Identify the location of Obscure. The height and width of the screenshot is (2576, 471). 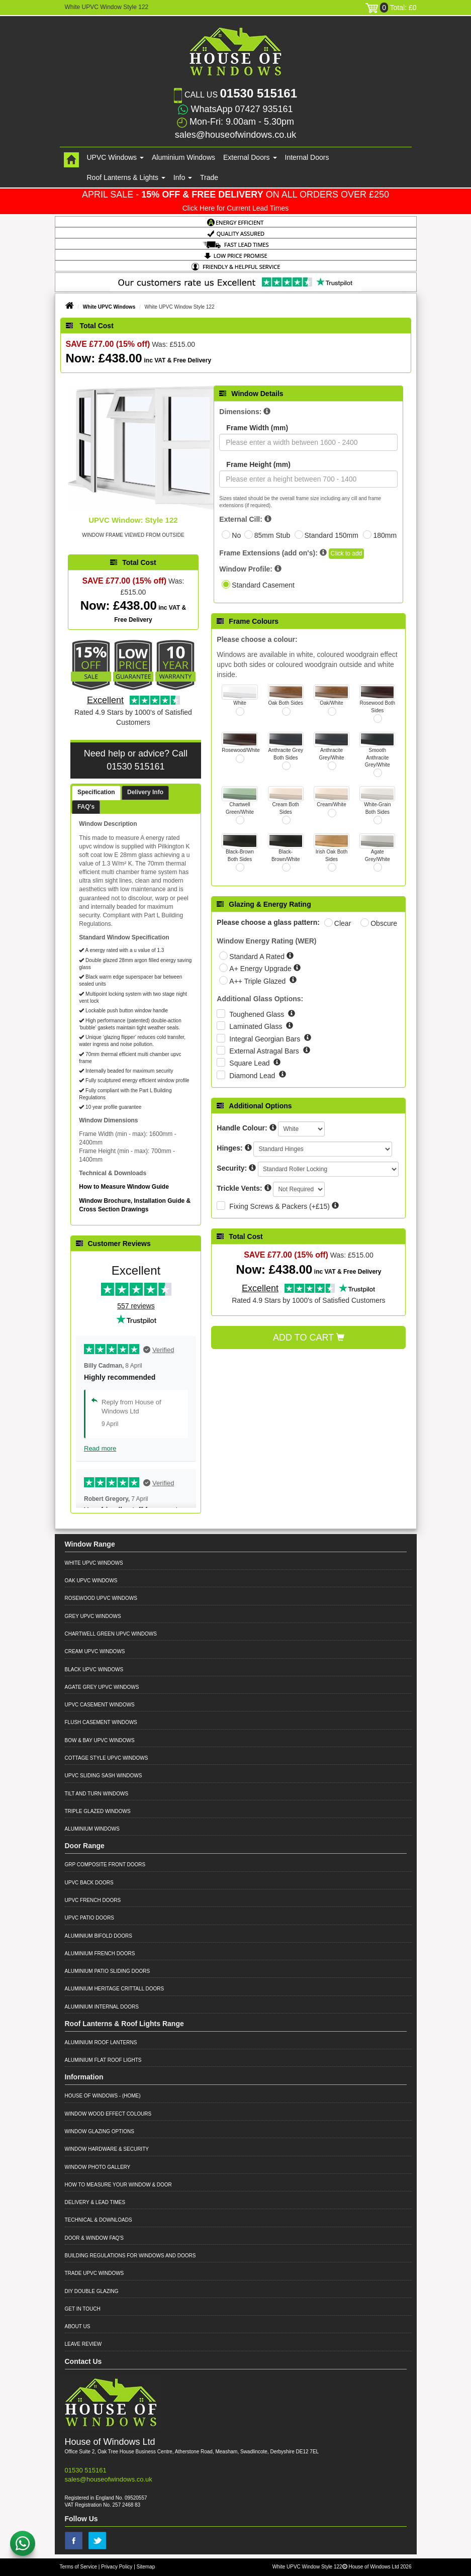
(383, 923).